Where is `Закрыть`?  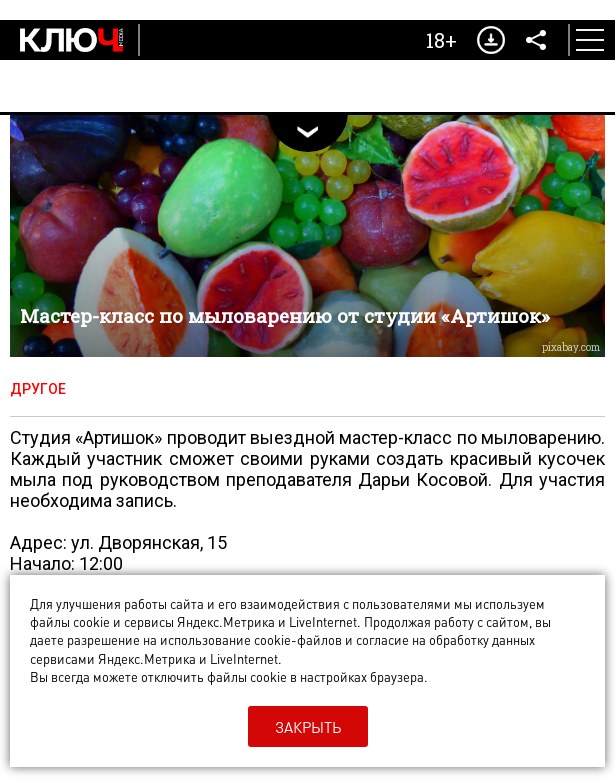
Закрыть is located at coordinates (308, 727).